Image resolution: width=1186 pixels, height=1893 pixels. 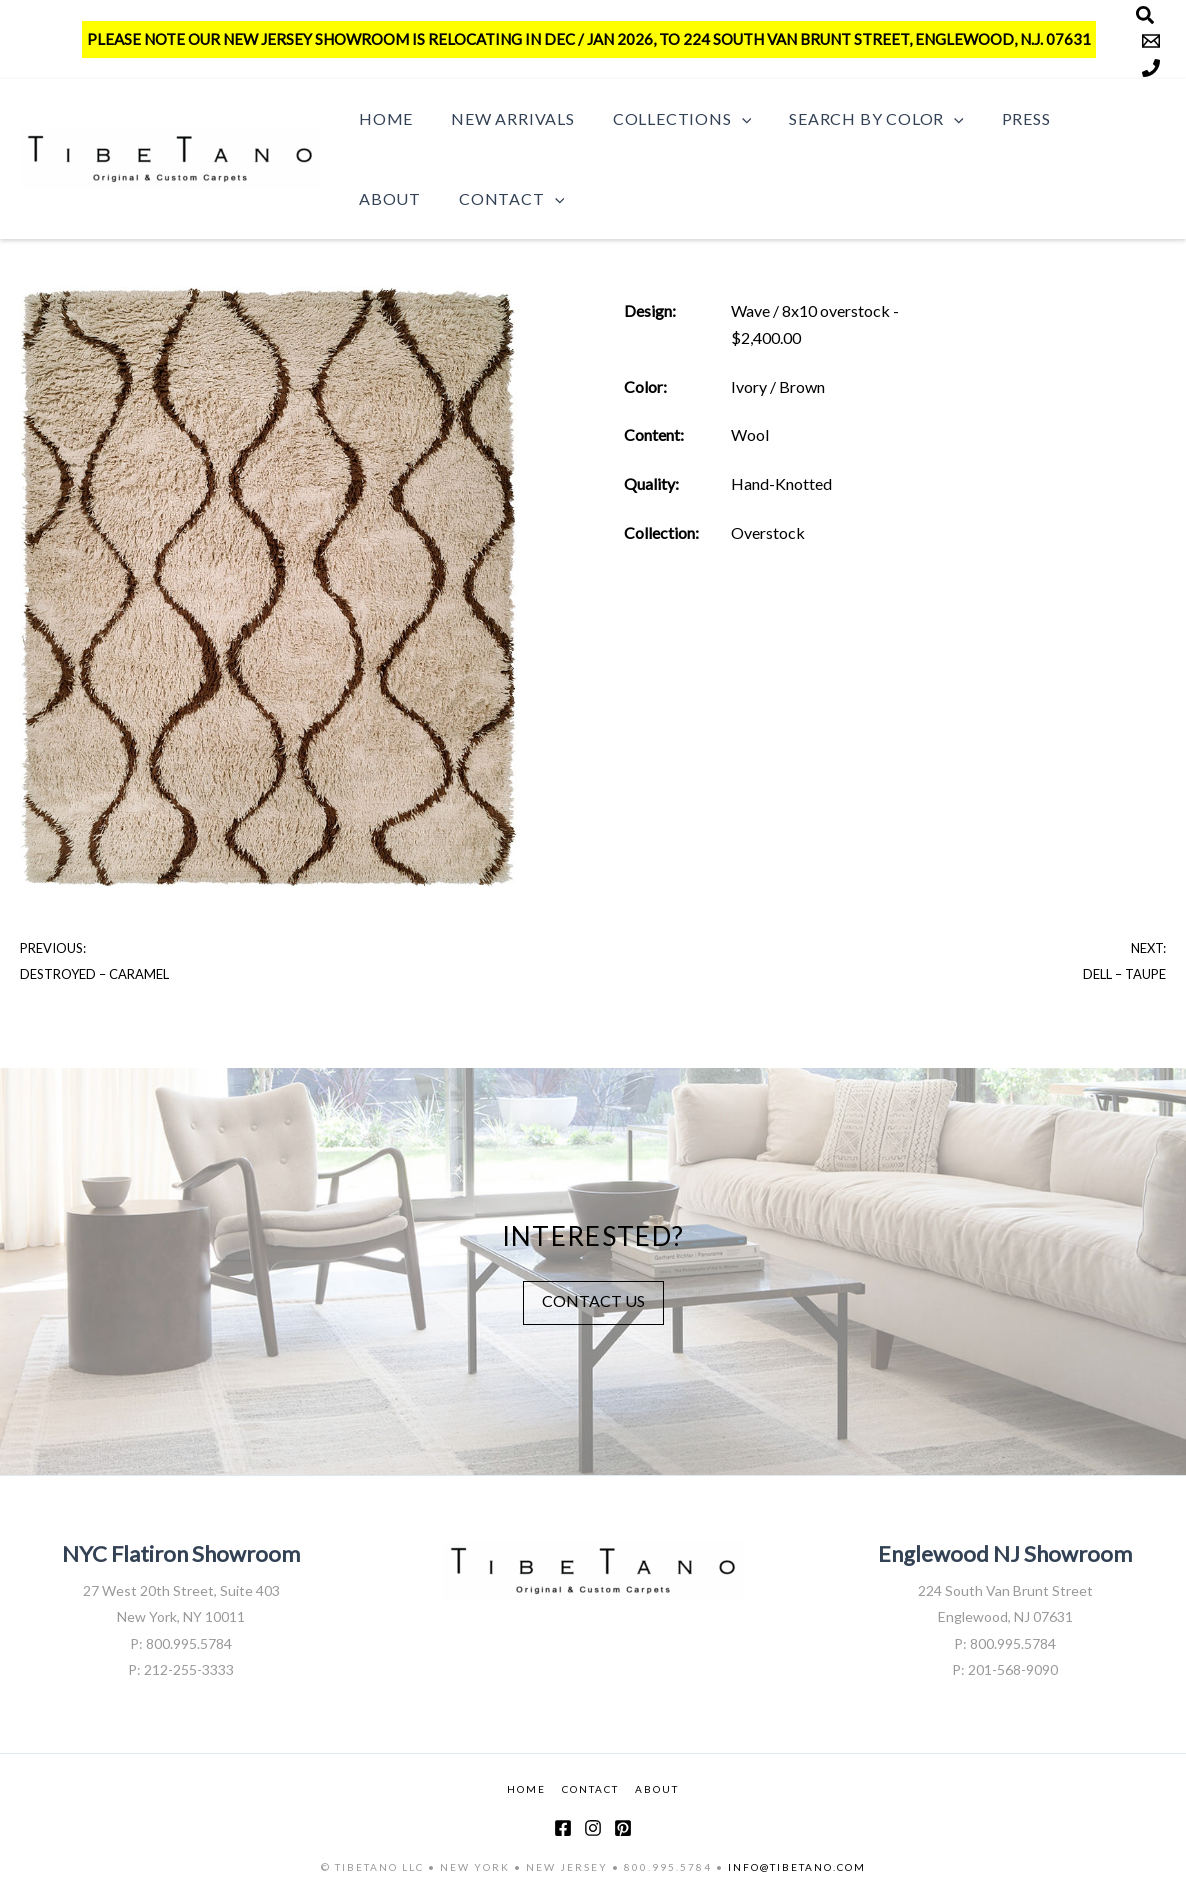 What do you see at coordinates (667, 119) in the screenshot?
I see `Collections` at bounding box center [667, 119].